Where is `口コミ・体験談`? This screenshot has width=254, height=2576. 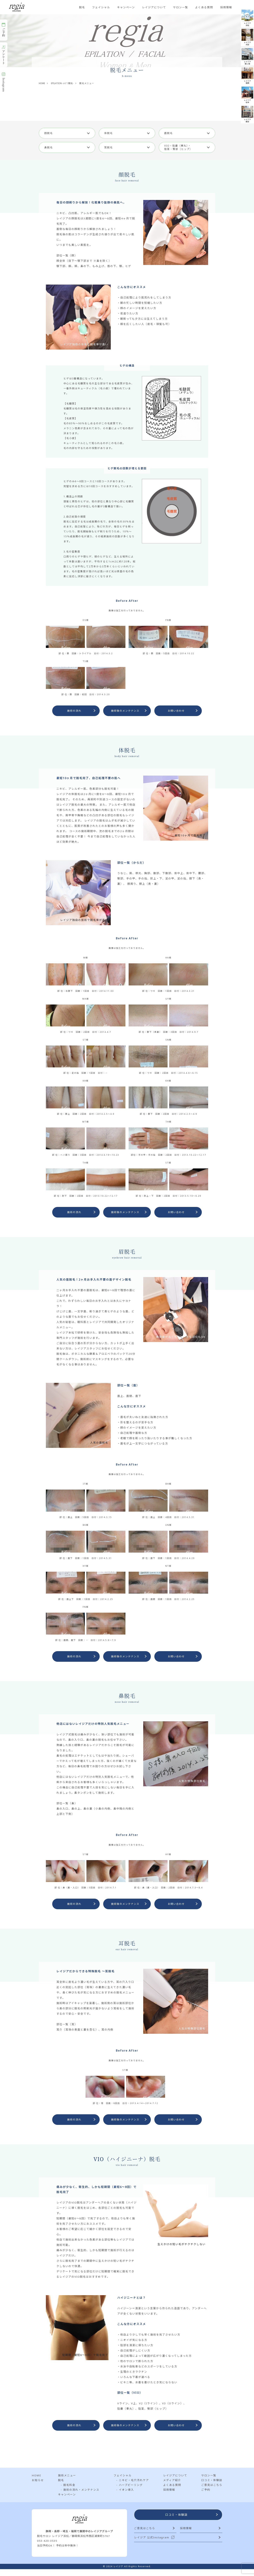 口コミ・体験談 is located at coordinates (211, 2487).